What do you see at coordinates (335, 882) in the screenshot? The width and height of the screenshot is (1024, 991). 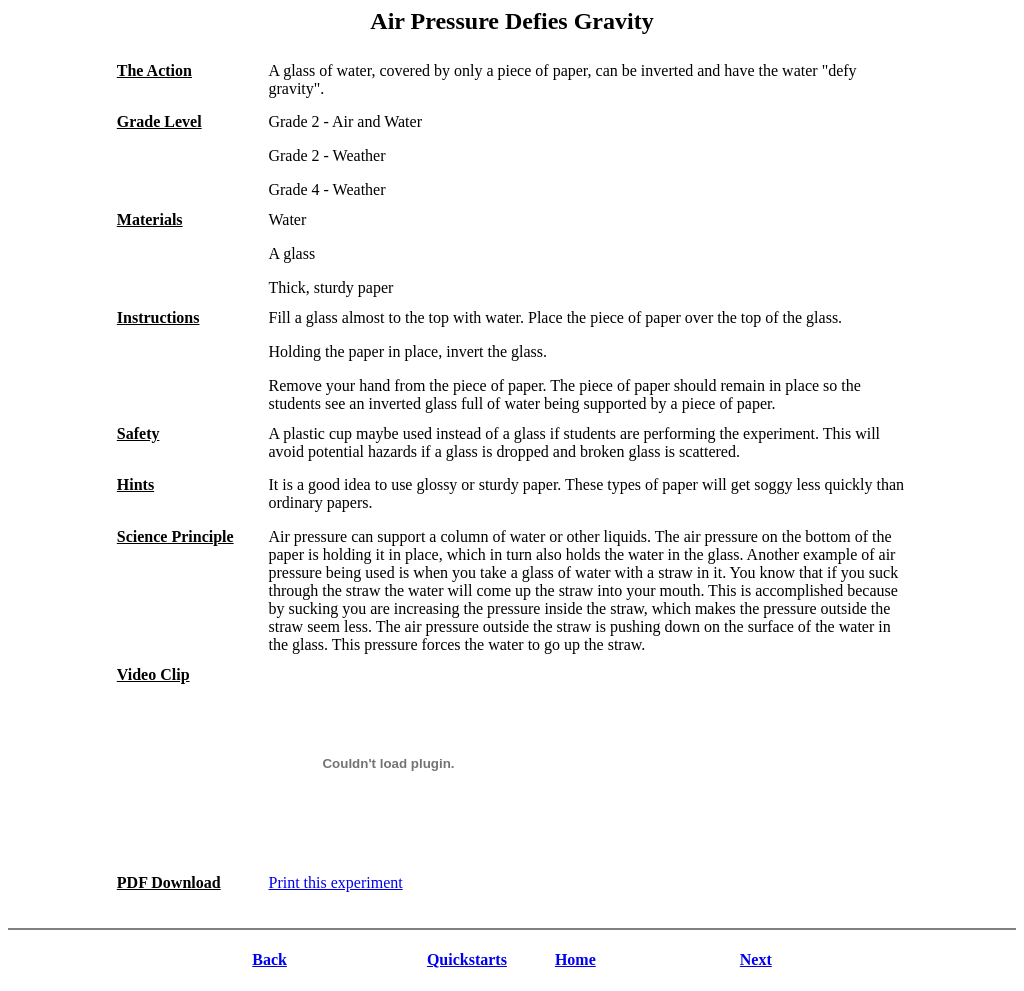 I see `Print this experiment` at bounding box center [335, 882].